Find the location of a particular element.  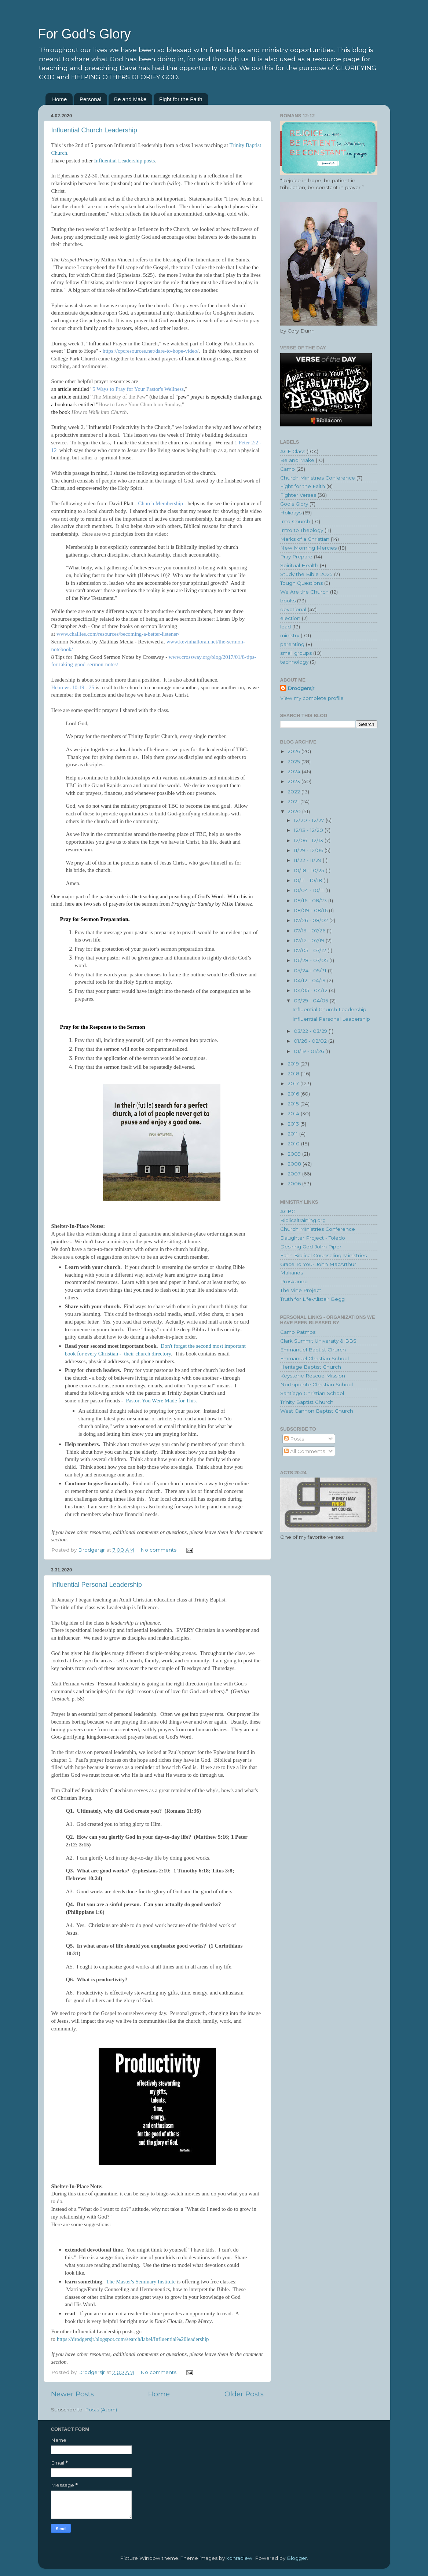

books is located at coordinates (288, 600).